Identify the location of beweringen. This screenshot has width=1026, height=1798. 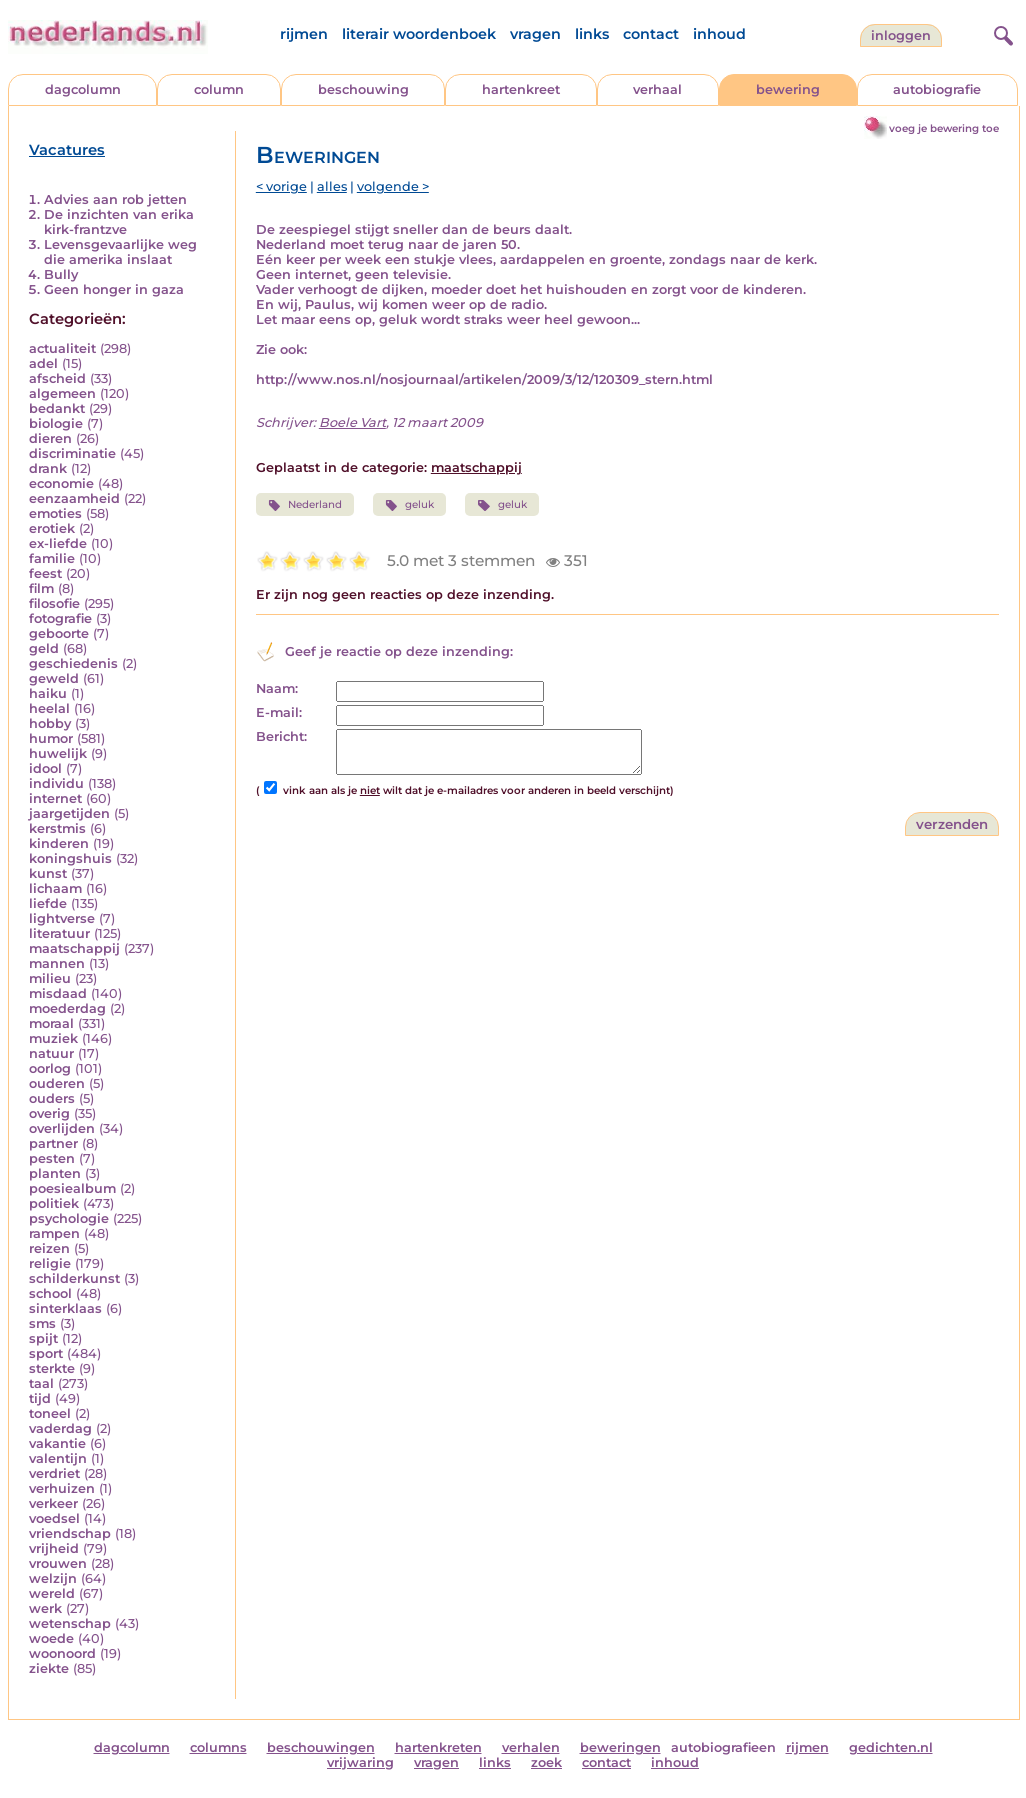
(620, 1747).